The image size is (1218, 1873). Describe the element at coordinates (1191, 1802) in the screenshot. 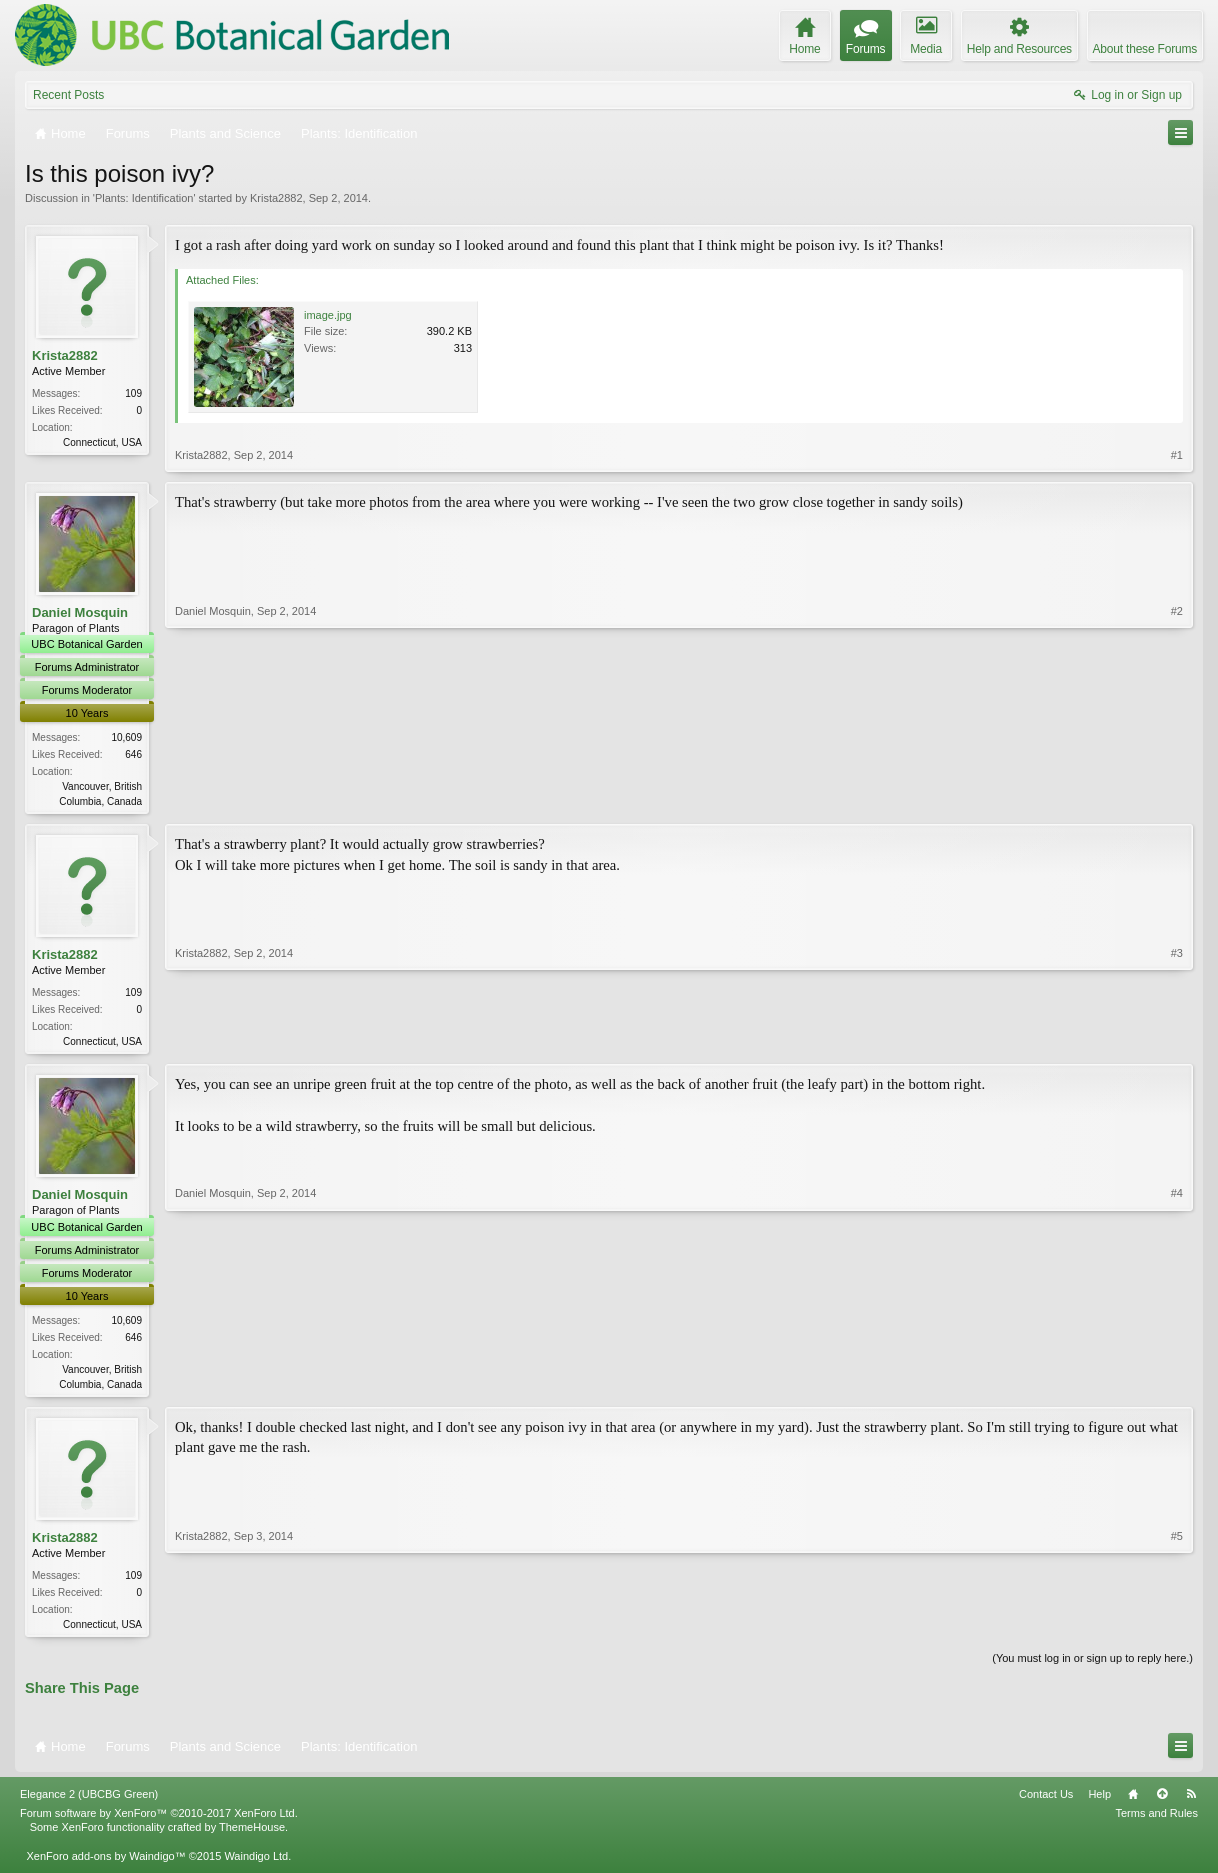

I see `RSS` at that location.